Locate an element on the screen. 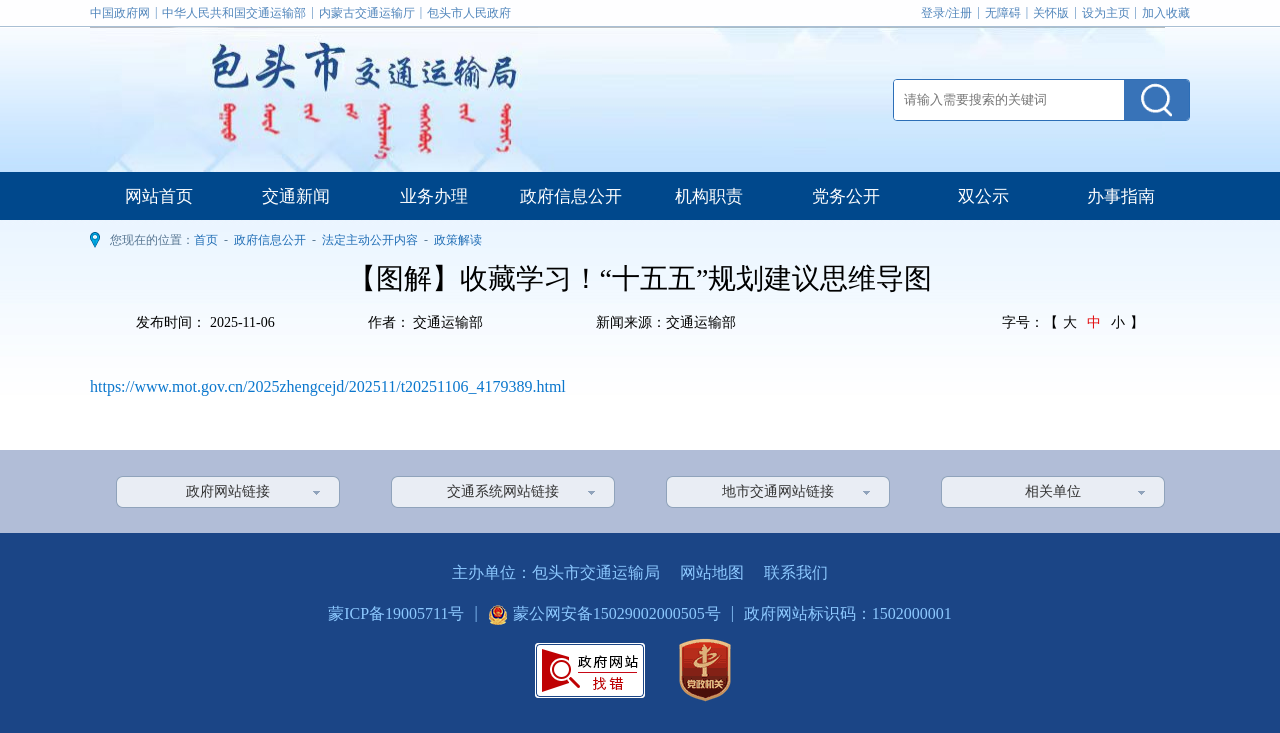 This screenshot has height=733, width=1280. 办事指南 is located at coordinates (1121, 196).